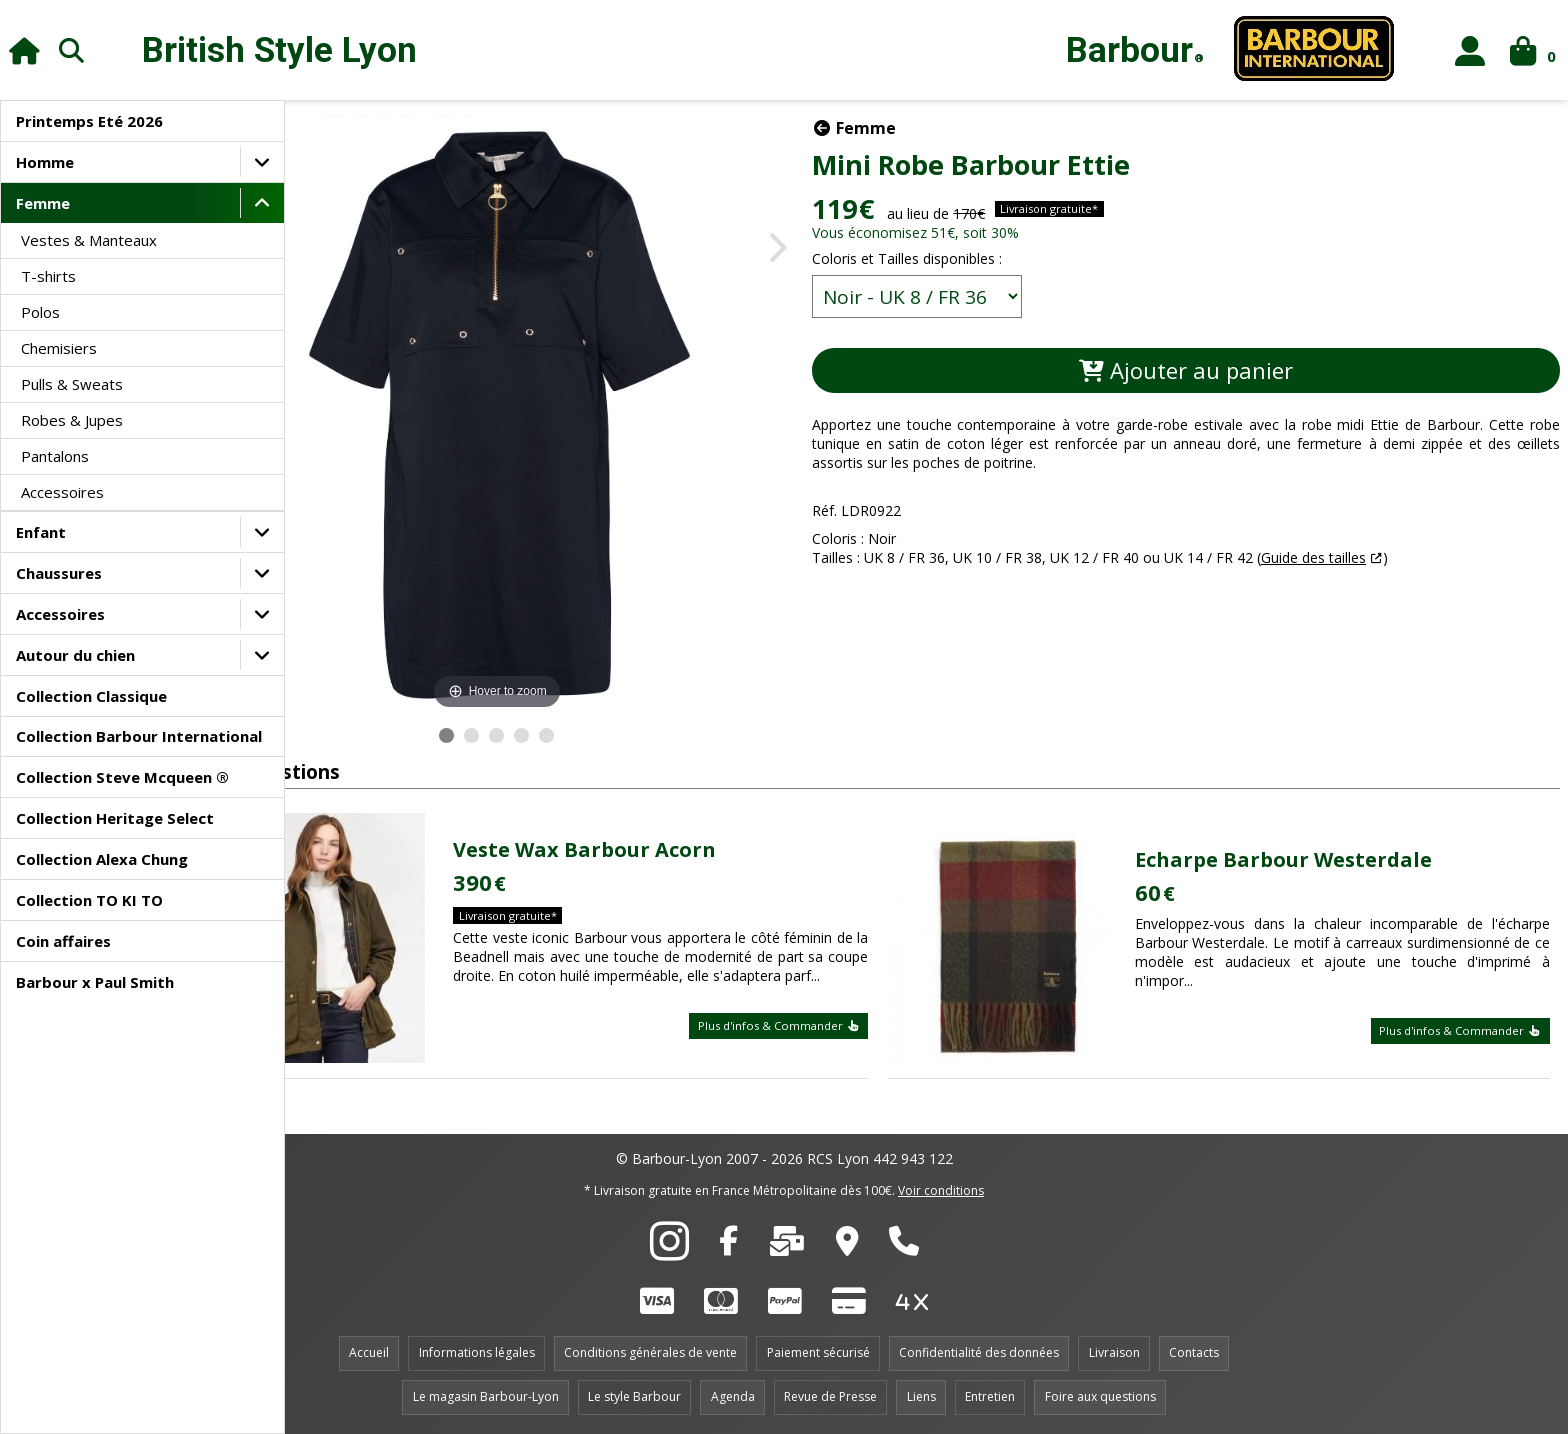  What do you see at coordinates (1416, 557) in the screenshot?
I see `Guide des tailles` at bounding box center [1416, 557].